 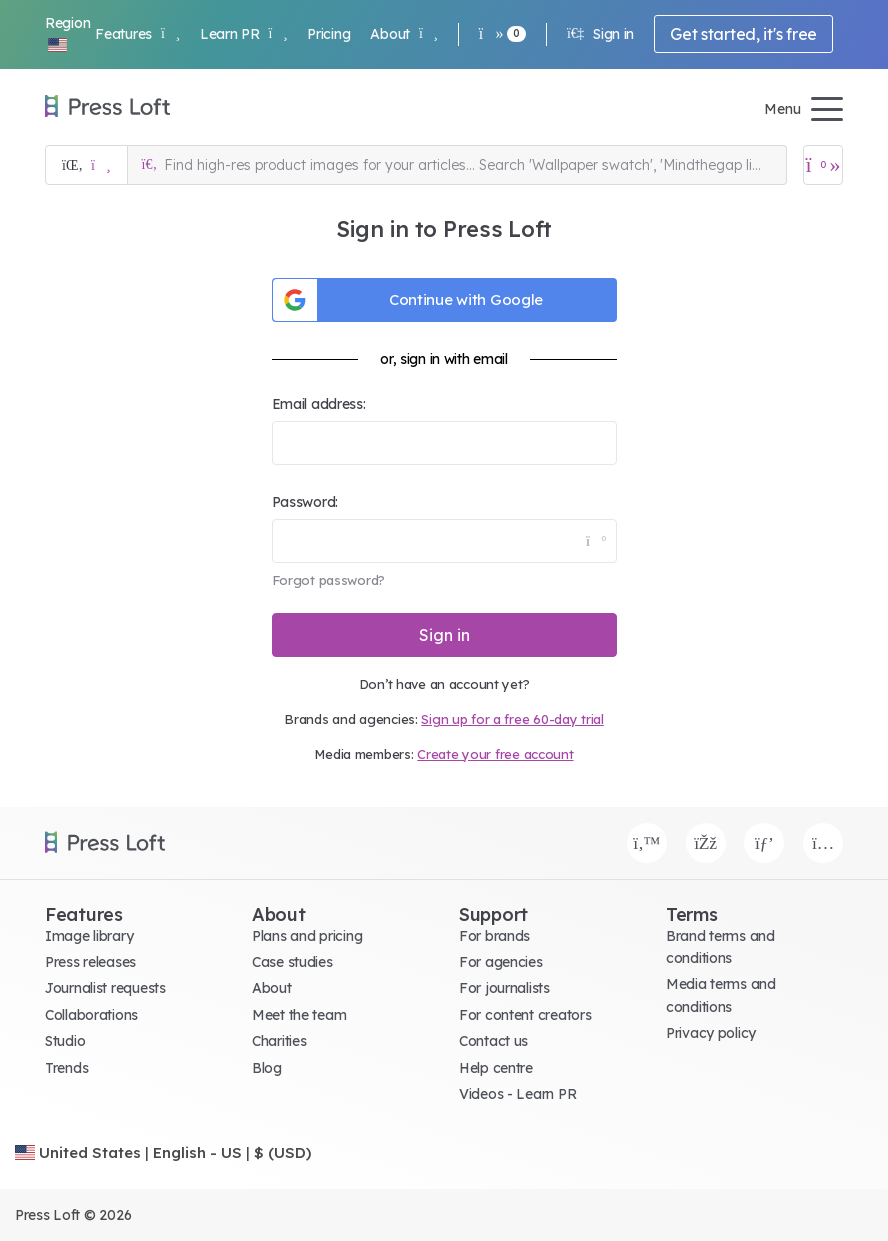 What do you see at coordinates (823, 165) in the screenshot?
I see `[Open image basket]` at bounding box center [823, 165].